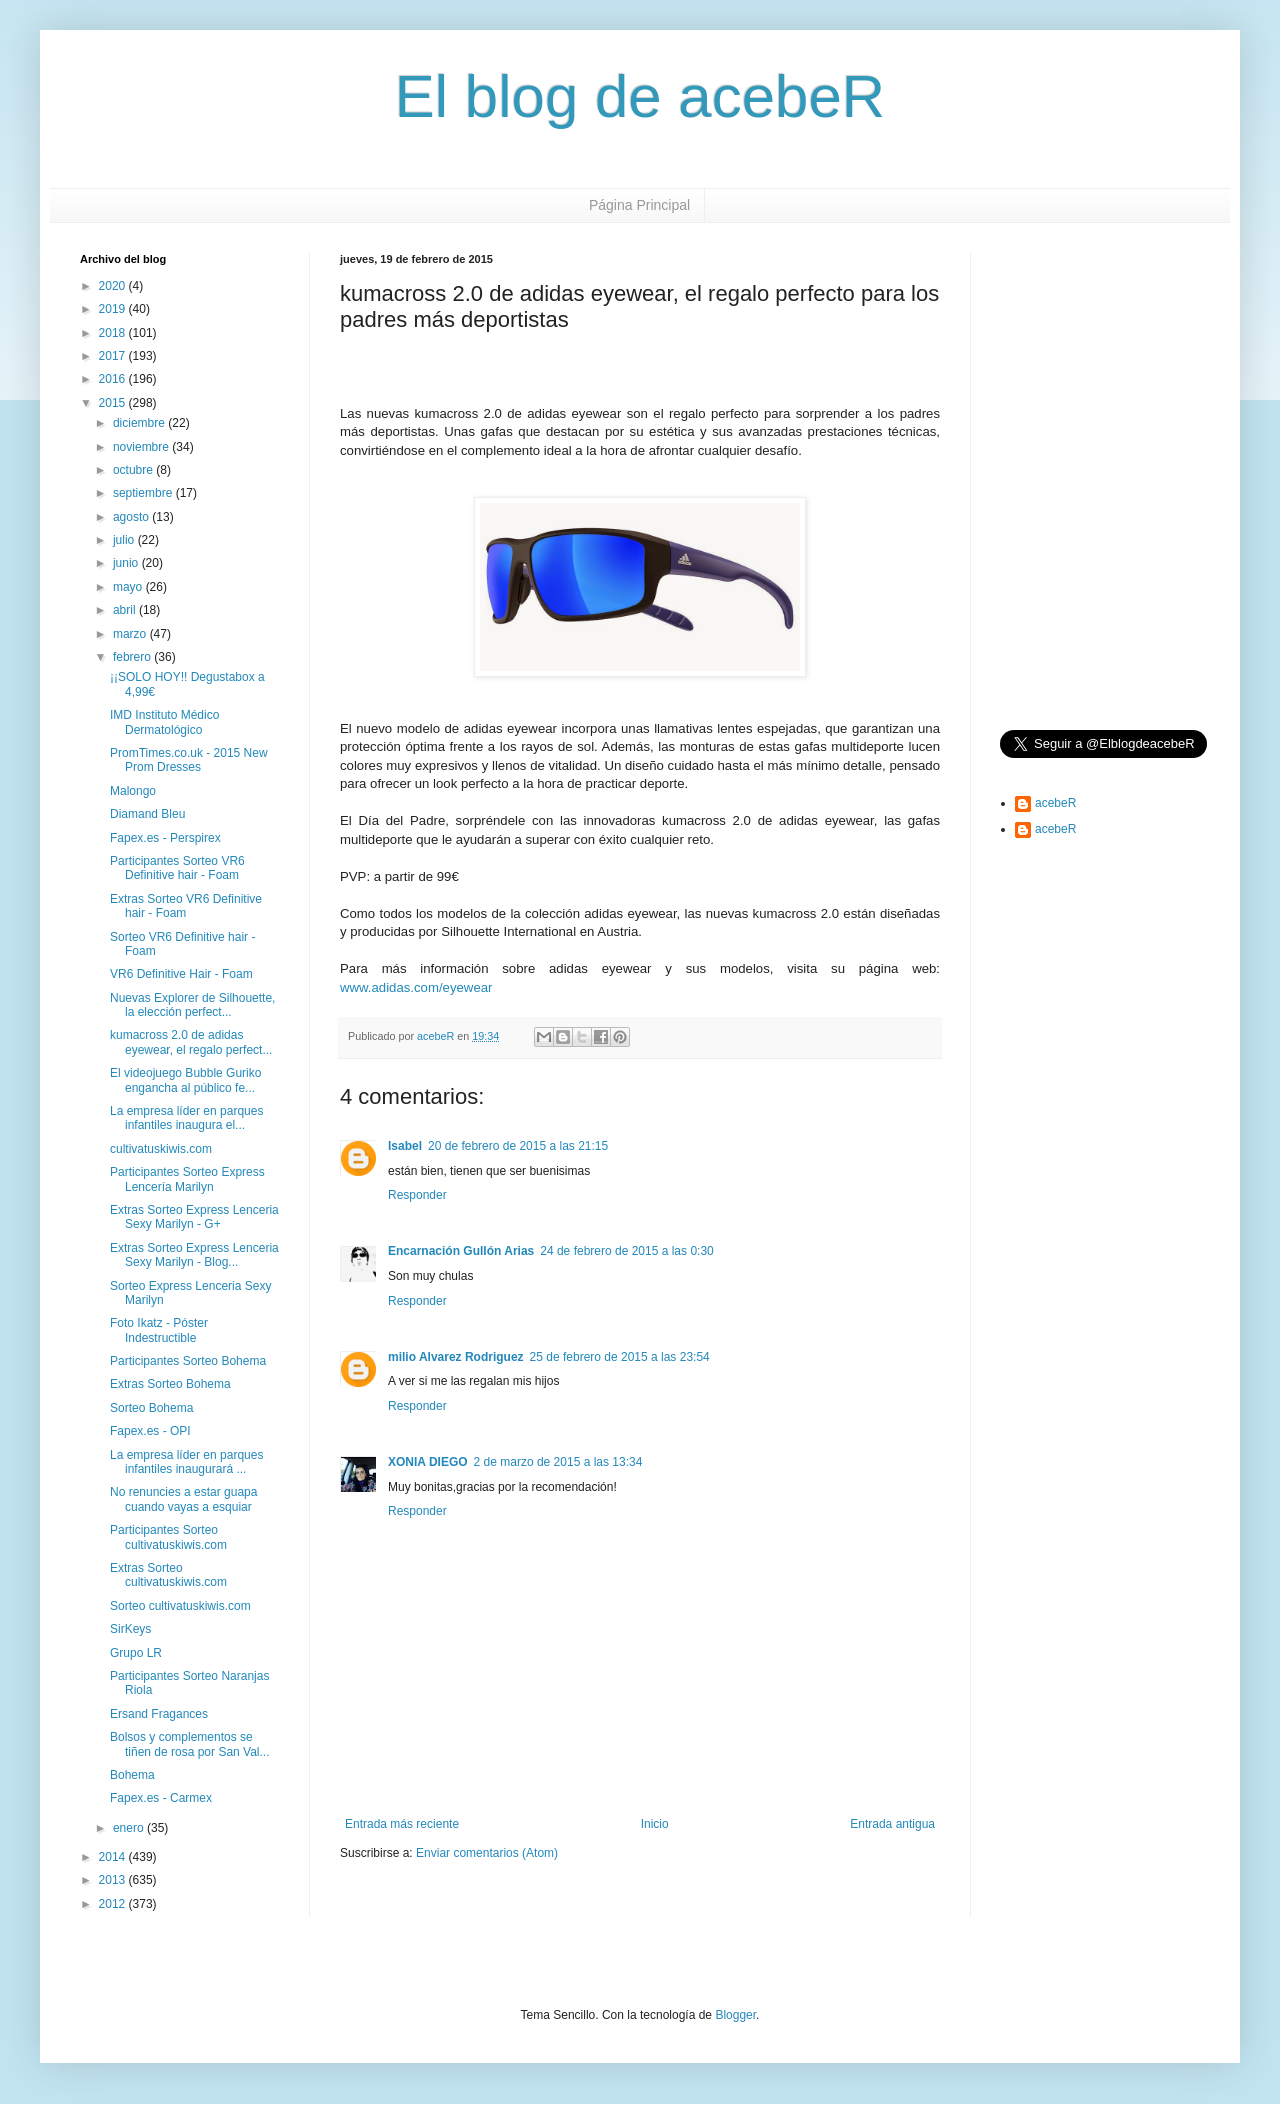  I want to click on El videojuego Bubble Guriko engancha al público fe..., so click(185, 1080).